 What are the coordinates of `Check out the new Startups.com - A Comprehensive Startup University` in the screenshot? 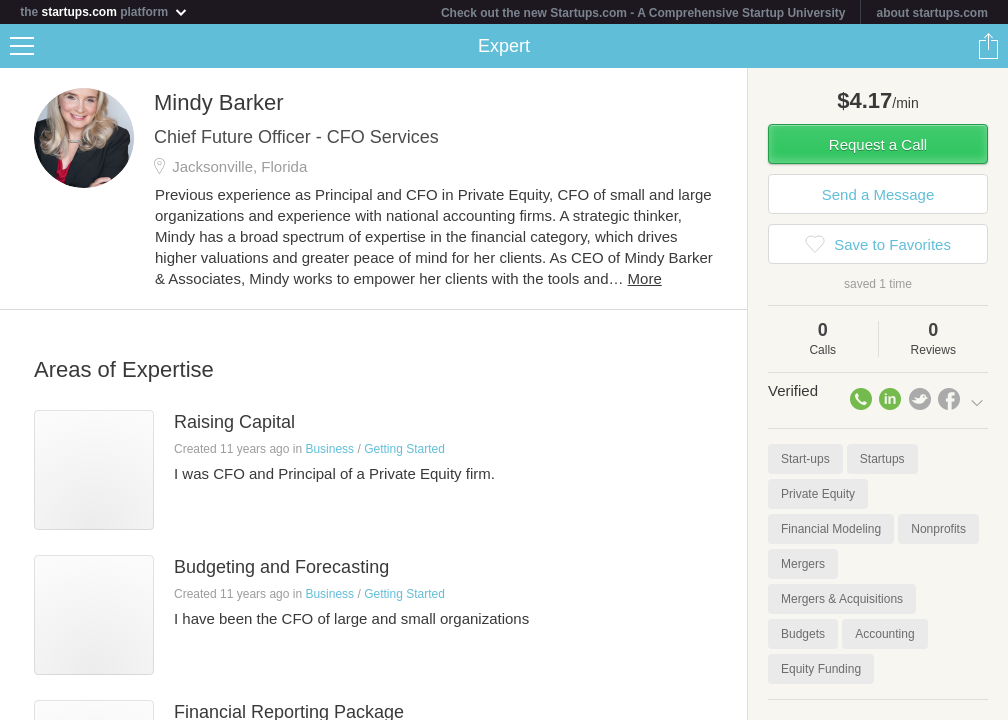 It's located at (643, 13).